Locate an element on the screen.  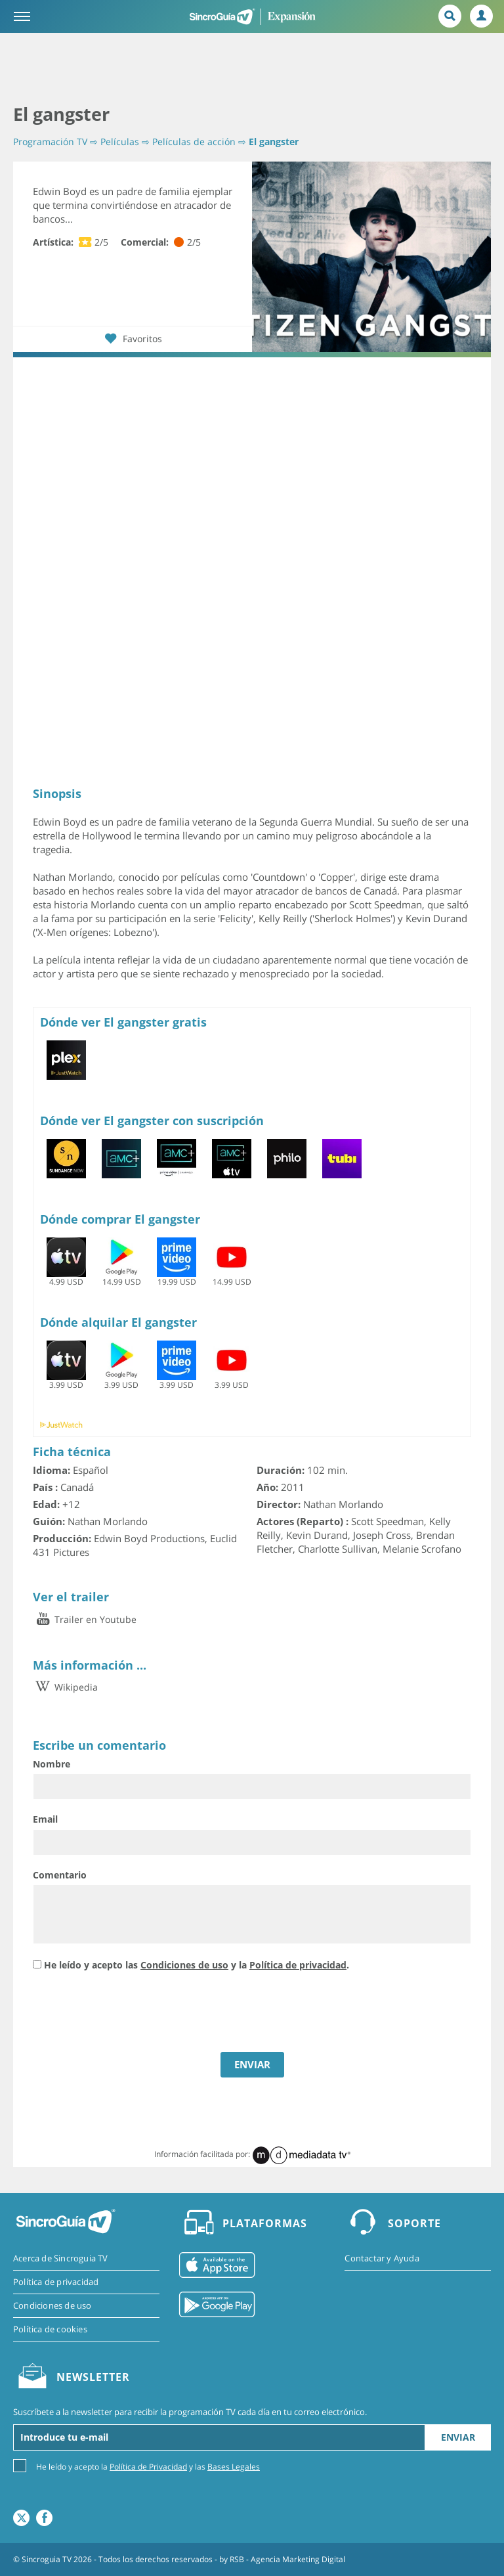
Condiciones de uso is located at coordinates (184, 1965).